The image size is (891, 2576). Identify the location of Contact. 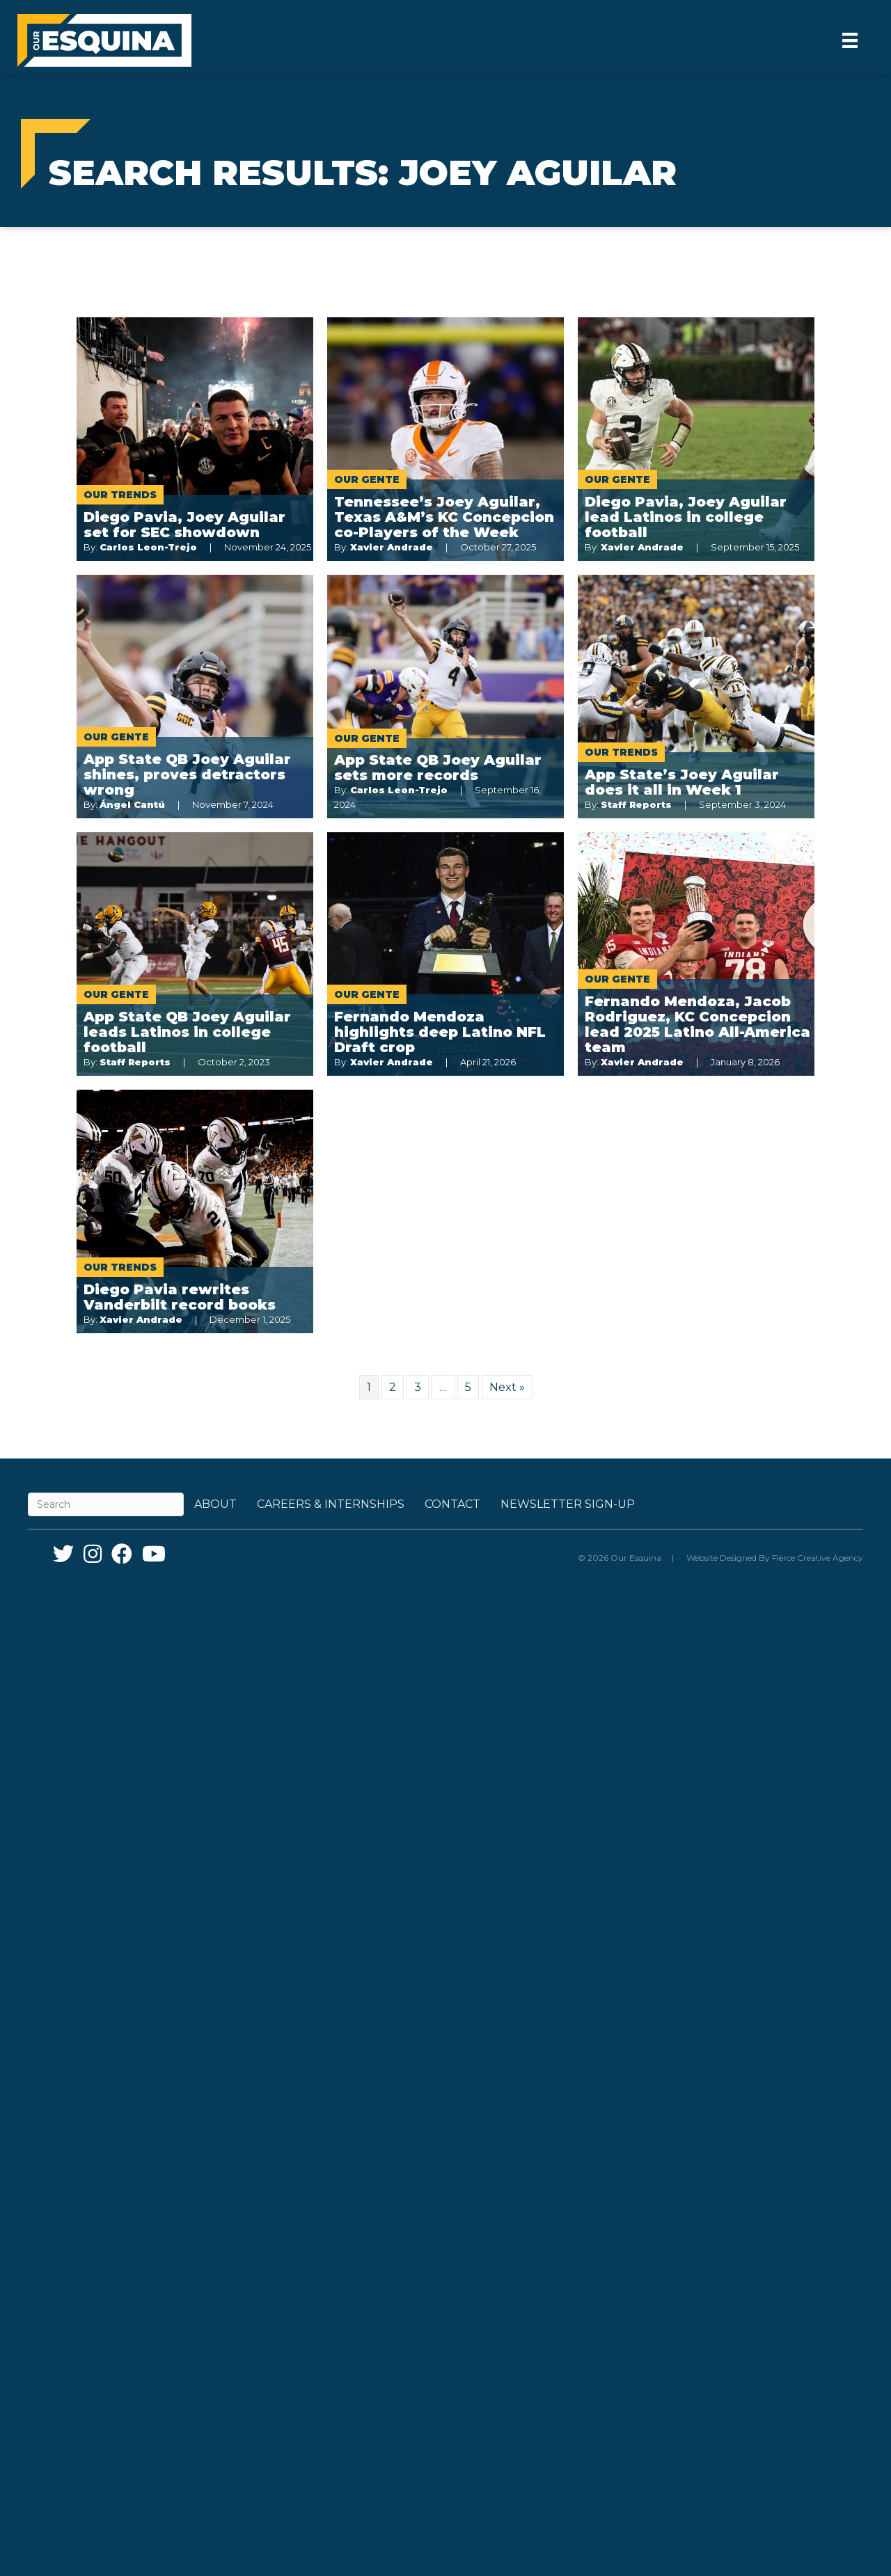
(452, 1504).